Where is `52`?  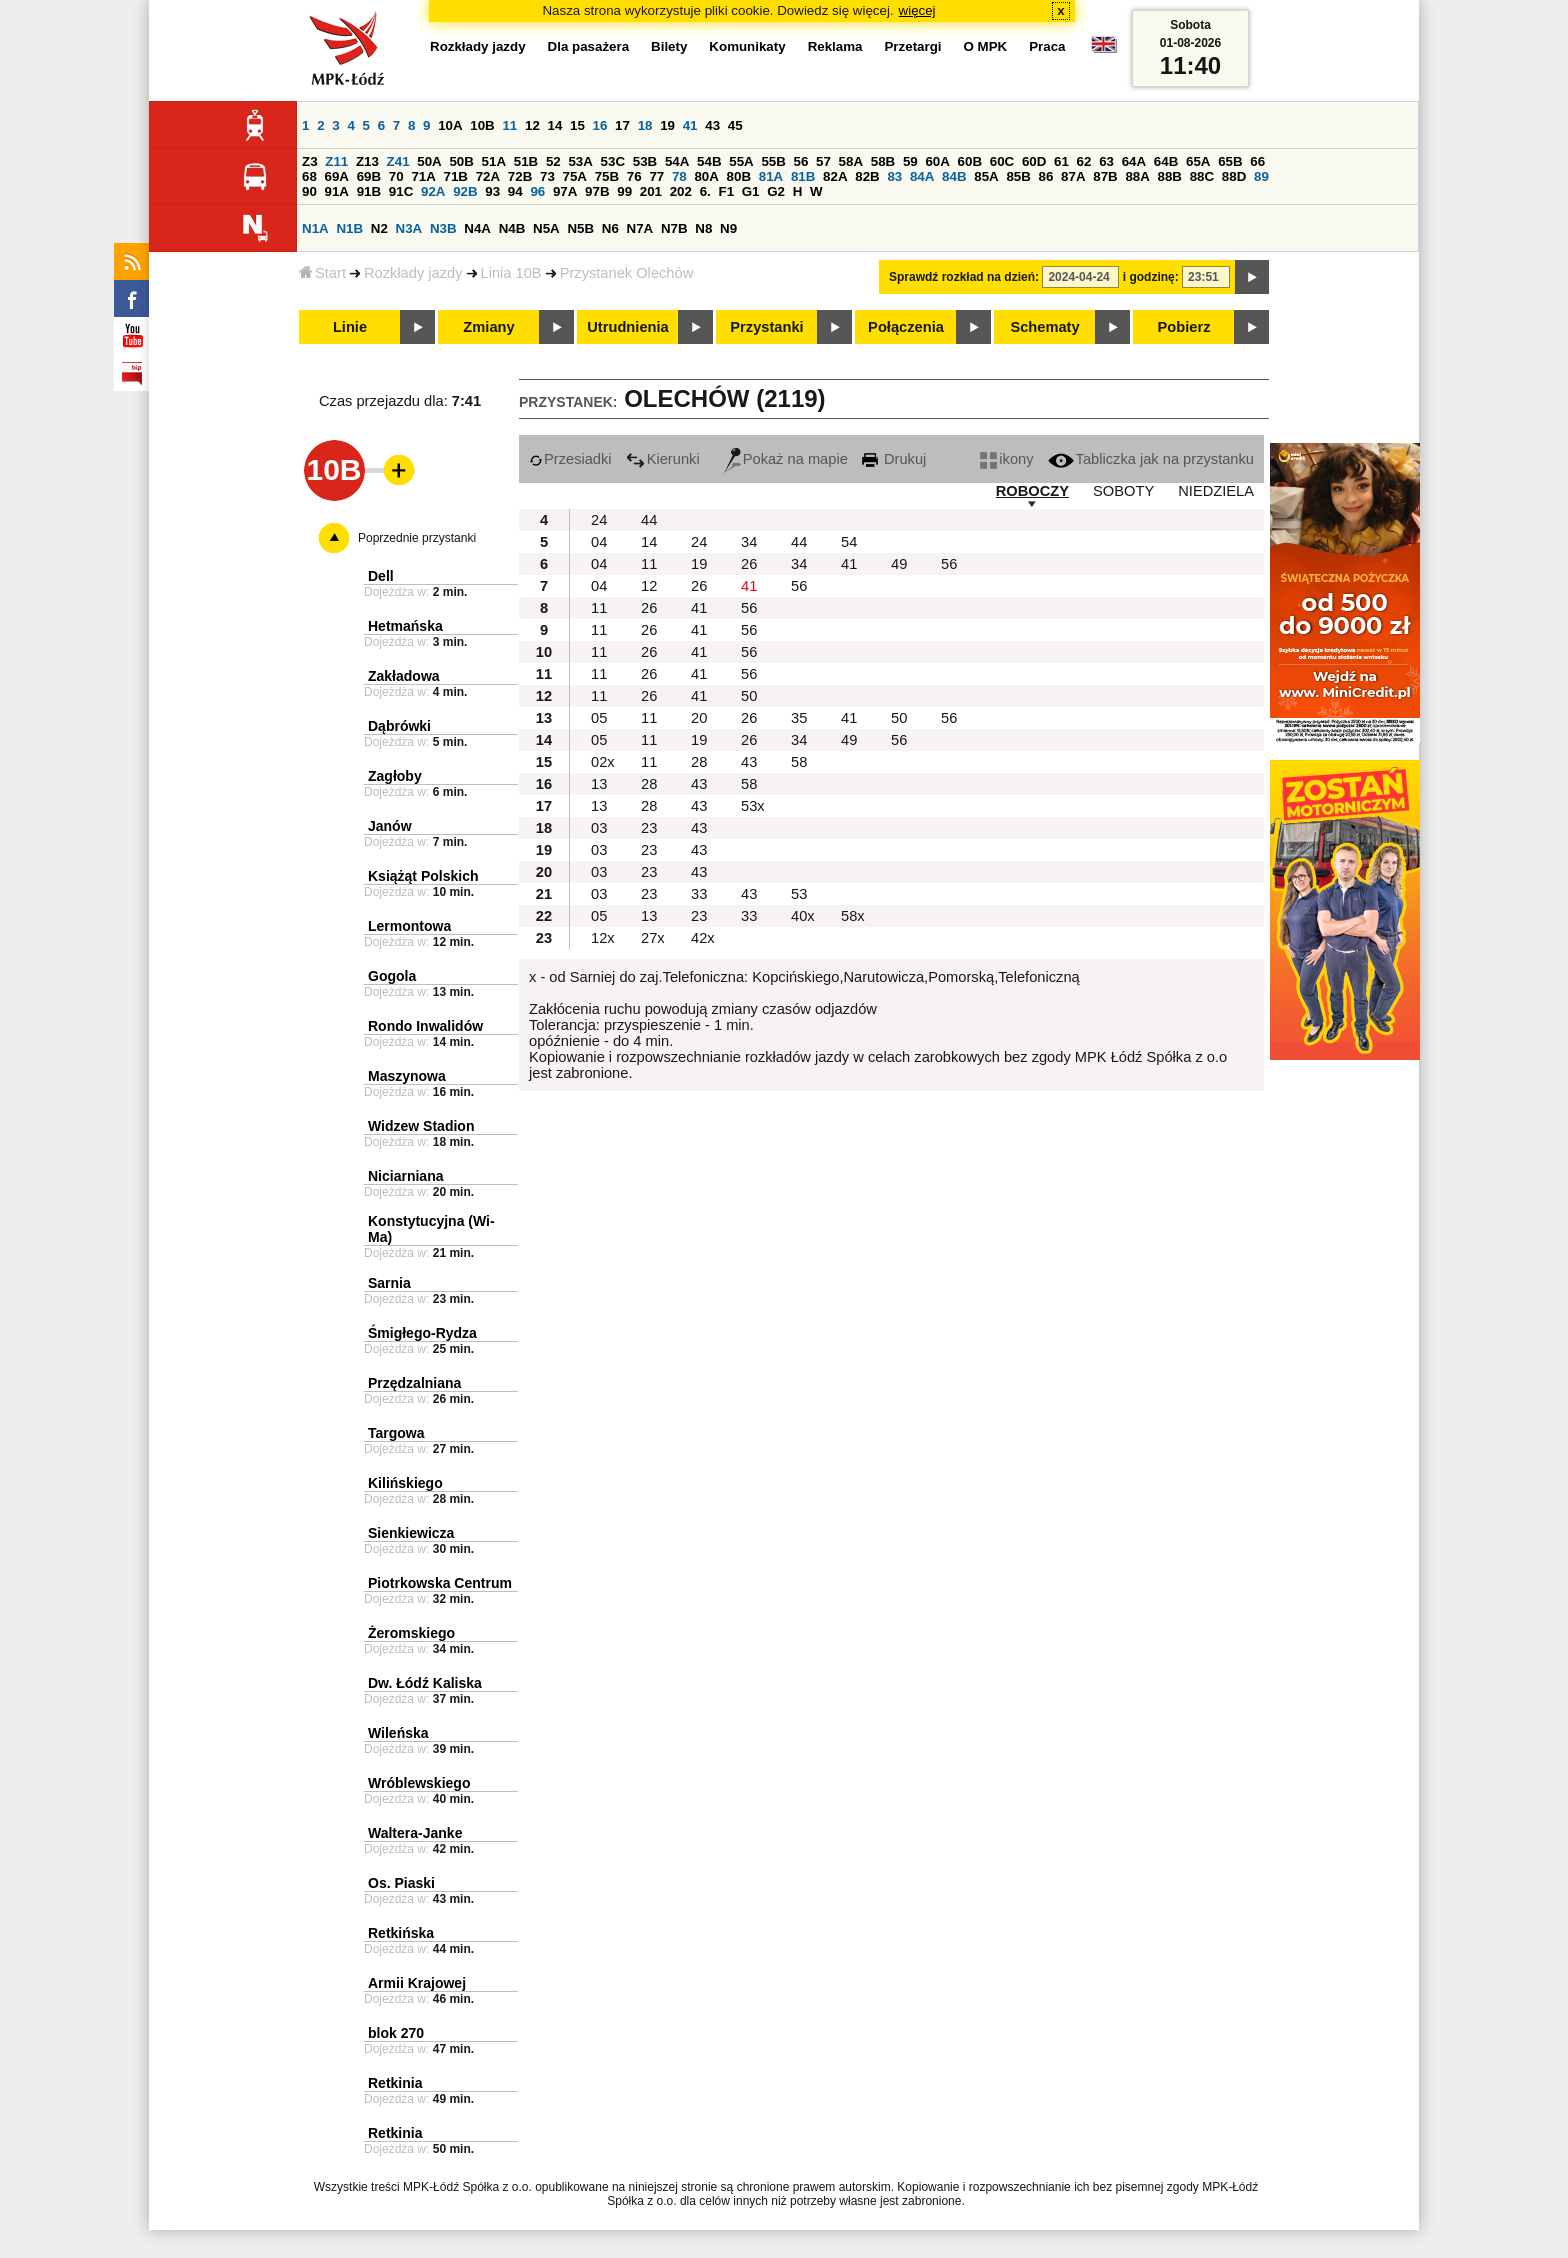 52 is located at coordinates (553, 161).